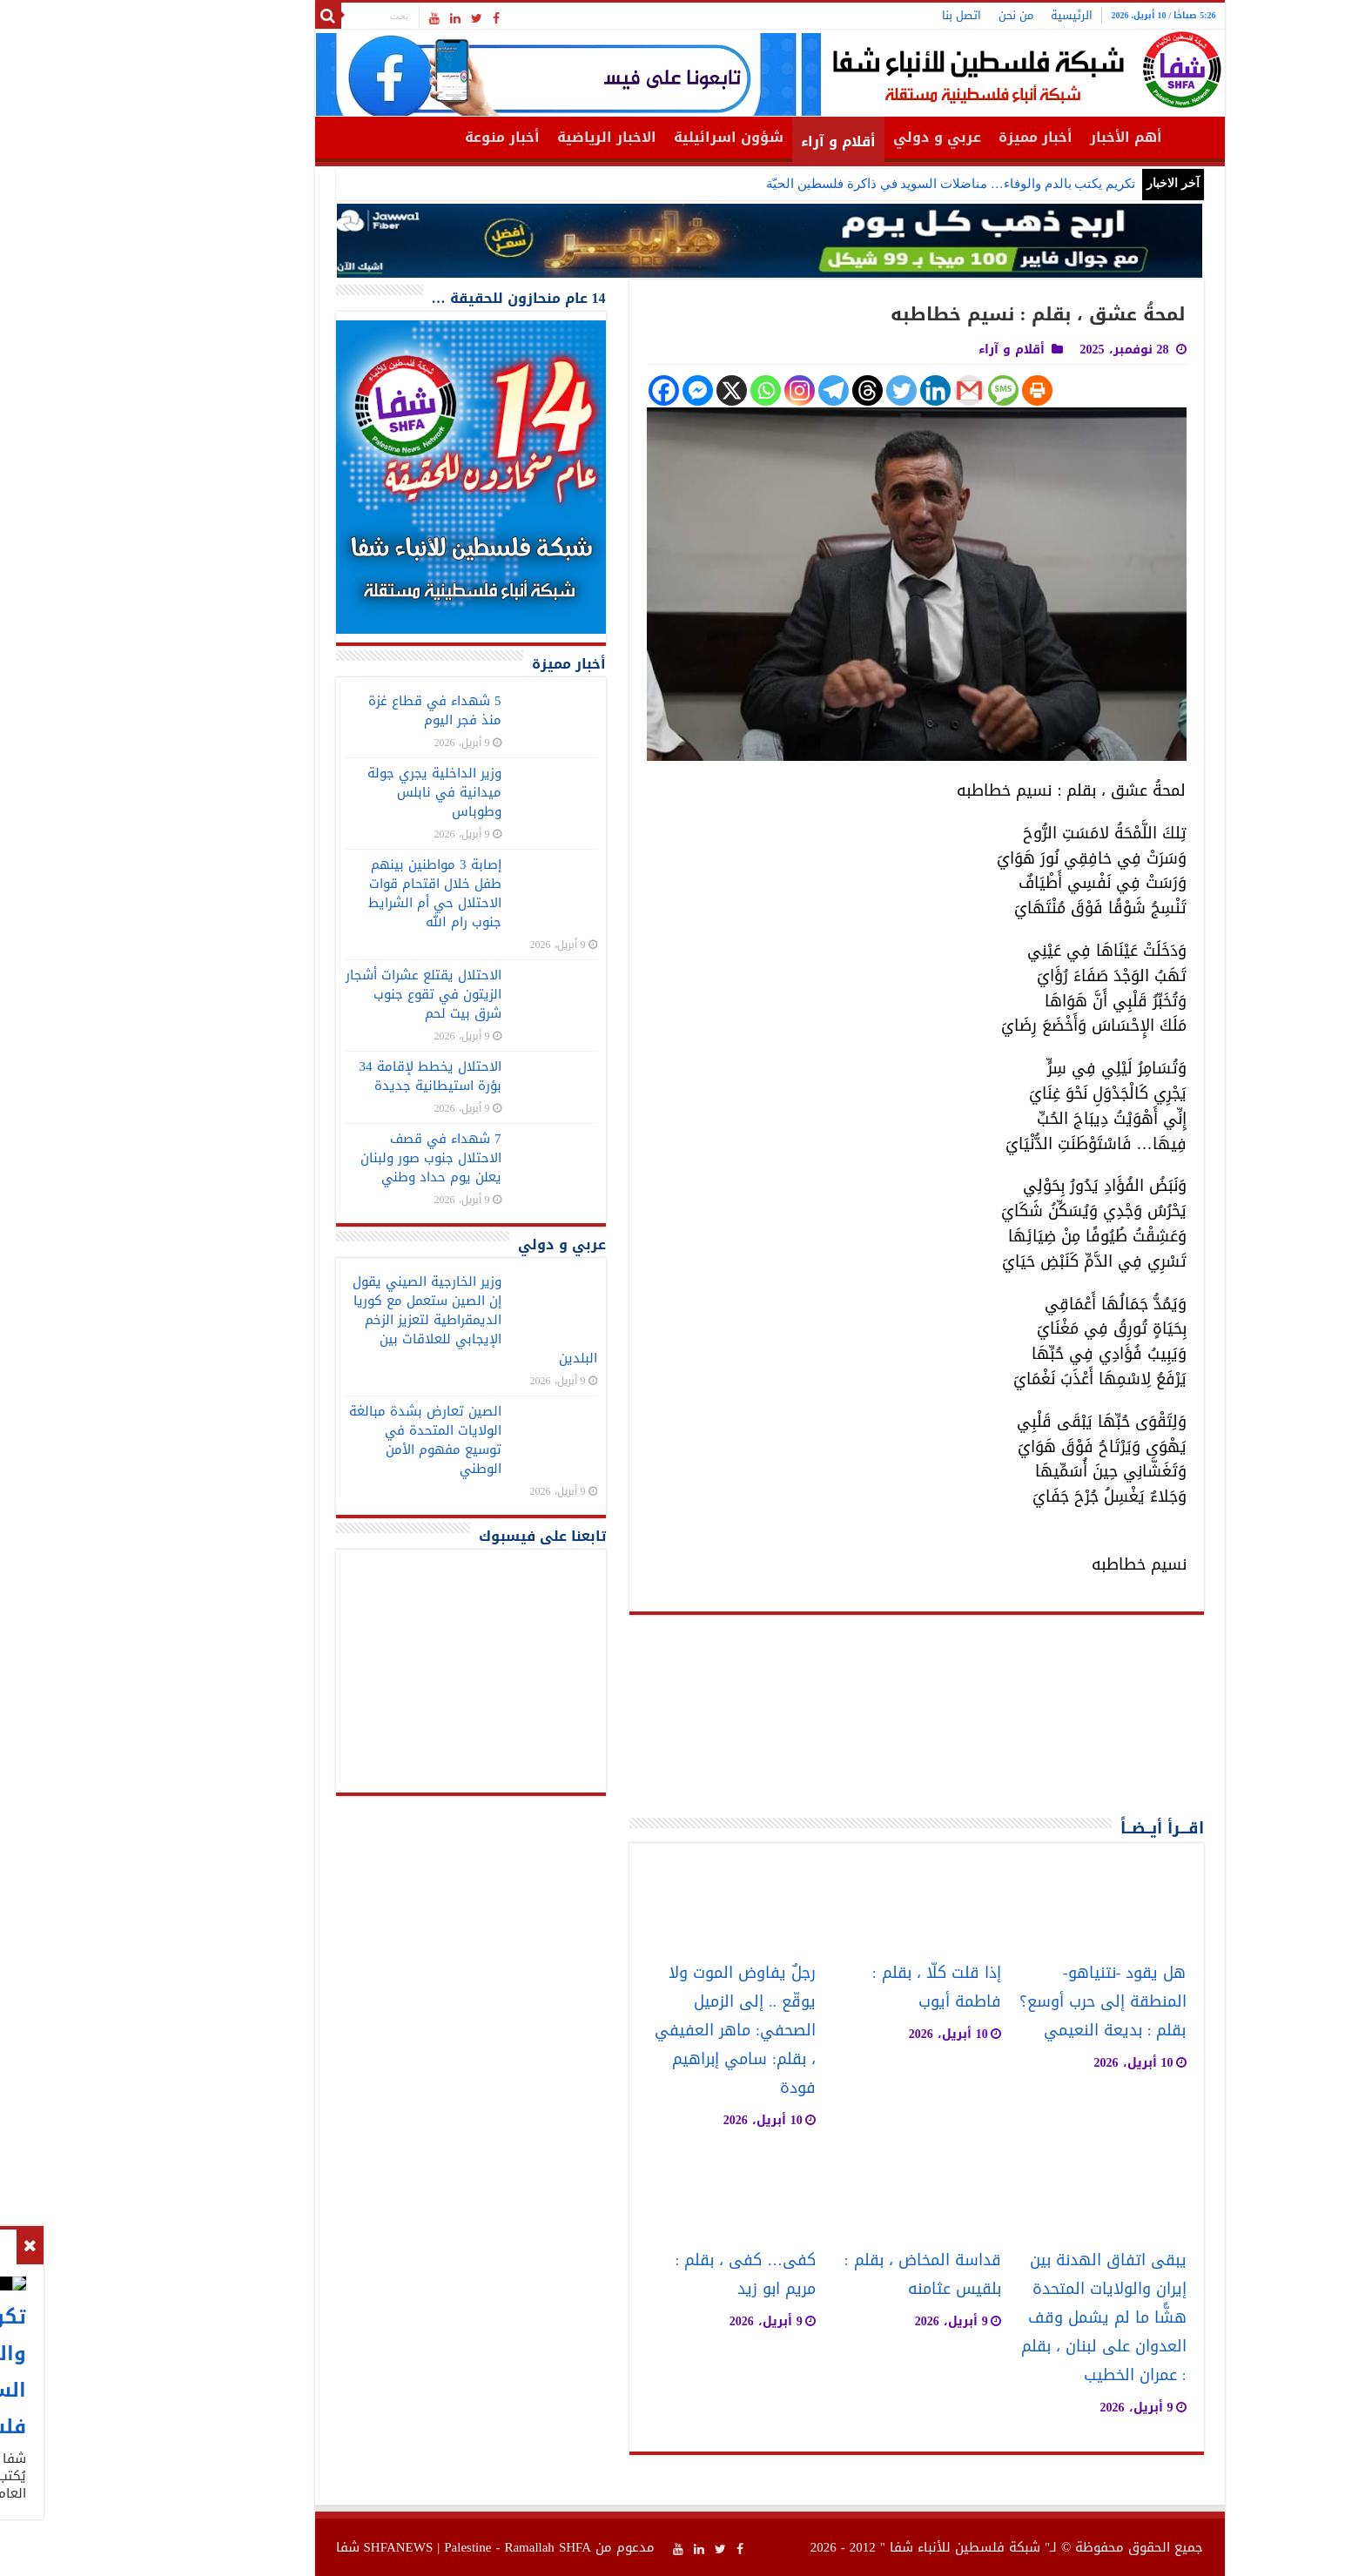 This screenshot has width=1365, height=2576. What do you see at coordinates (347, 893) in the screenshot?
I see `إصابة 3 مواطنين بينهم طفل خلال اقتحام قوات الاحتلال حي أم الشرايط جنوب رام الله` at bounding box center [347, 893].